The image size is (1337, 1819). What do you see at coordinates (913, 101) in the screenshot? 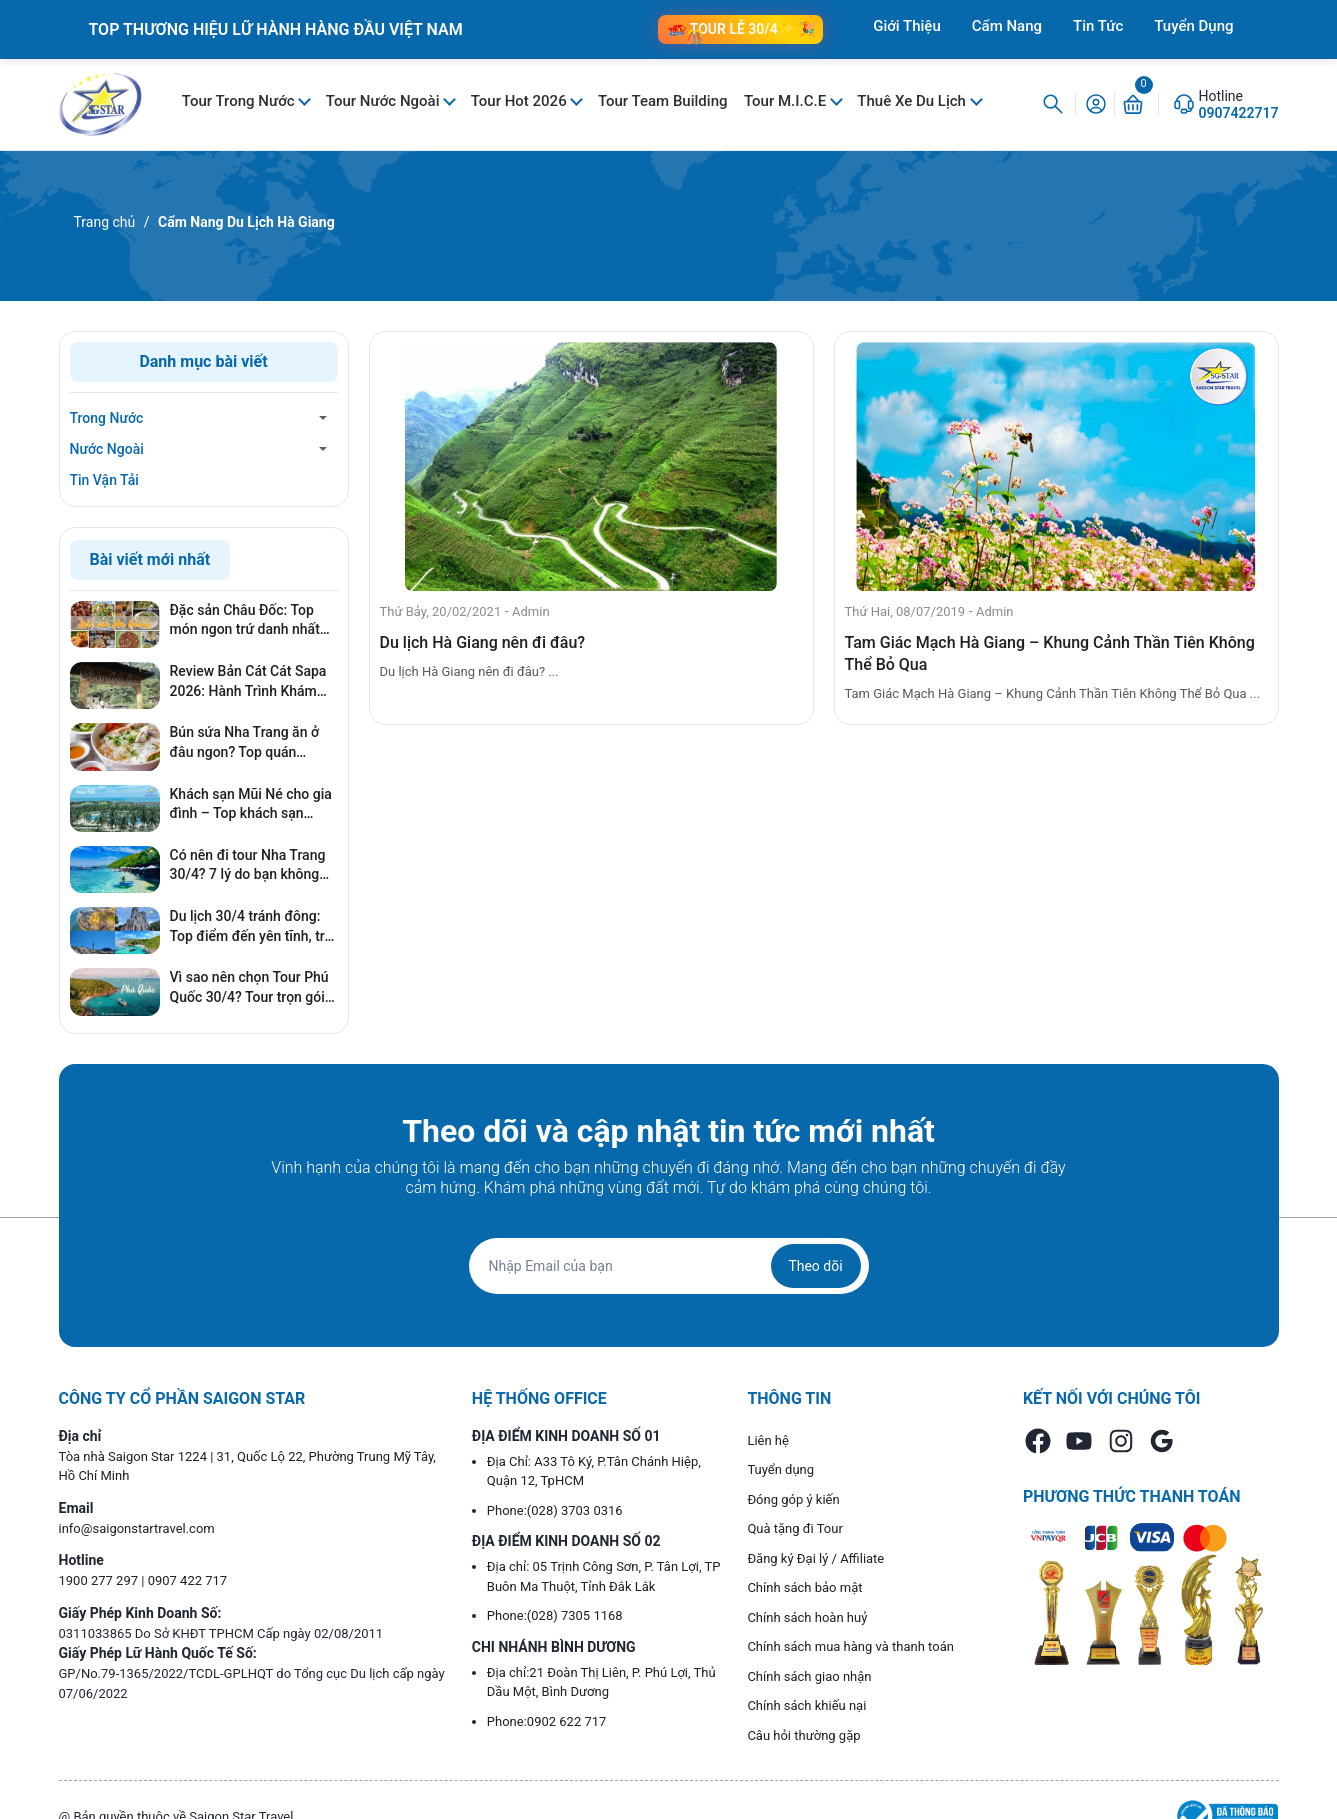
I see `Thuê Xe Du Lịch` at bounding box center [913, 101].